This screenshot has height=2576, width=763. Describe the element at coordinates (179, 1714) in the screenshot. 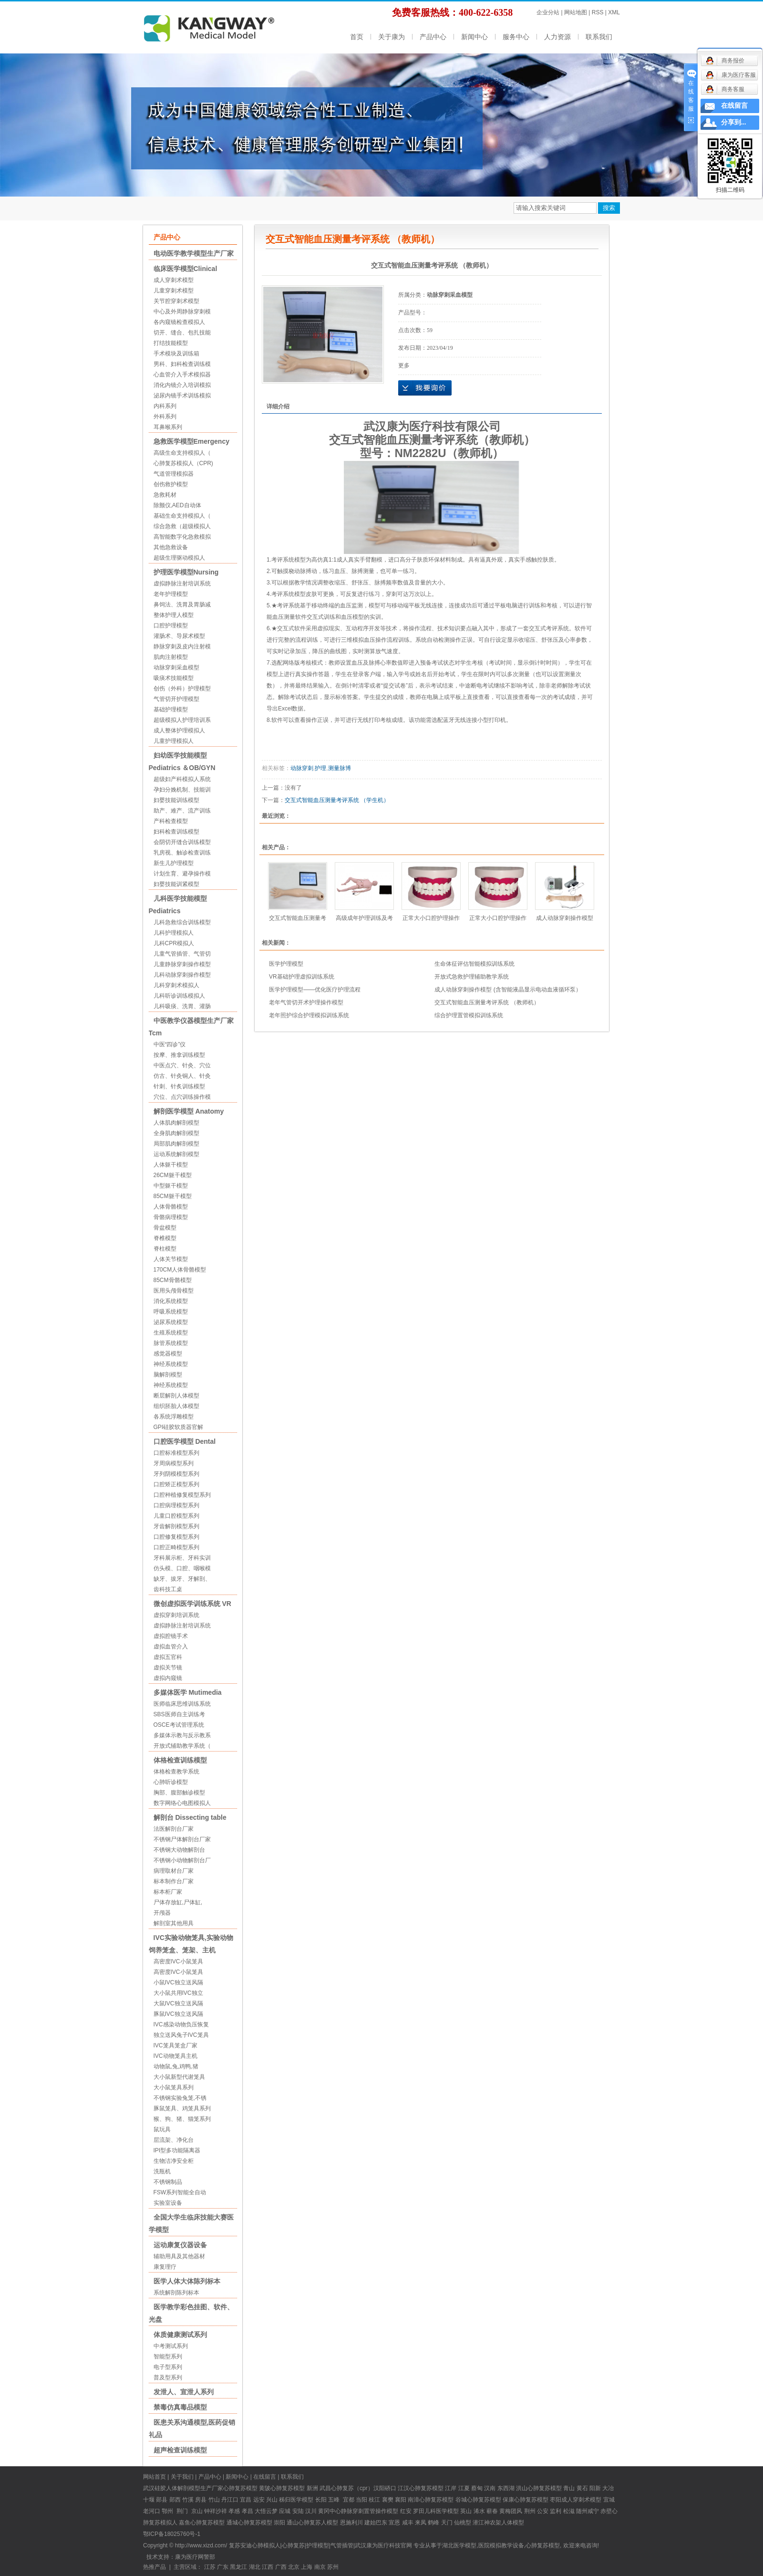

I see `SBS医师自主训练考` at that location.